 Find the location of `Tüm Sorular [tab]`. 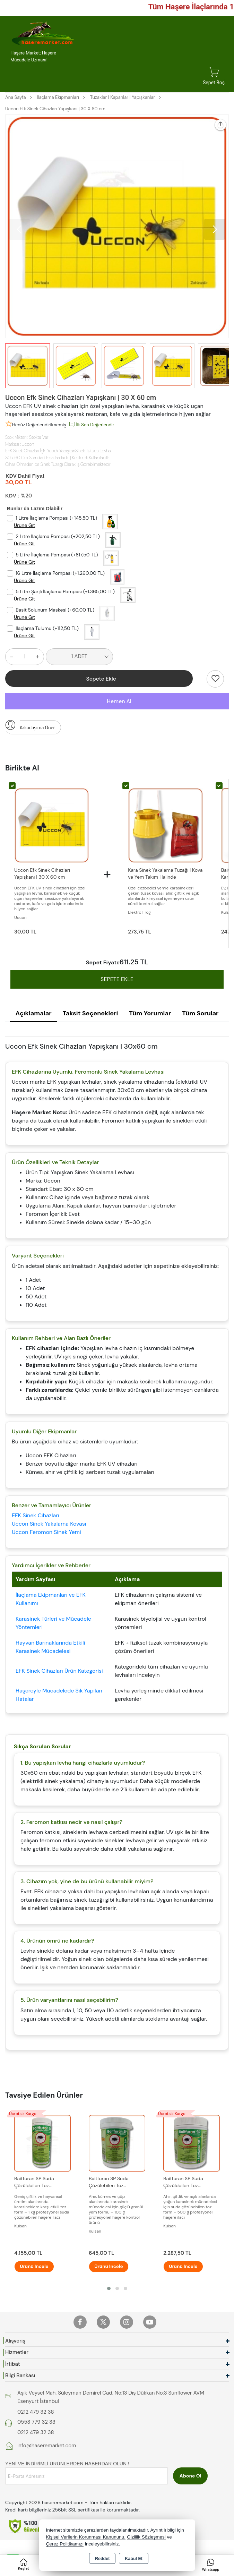

Tüm Sorular [tab] is located at coordinates (200, 1014).